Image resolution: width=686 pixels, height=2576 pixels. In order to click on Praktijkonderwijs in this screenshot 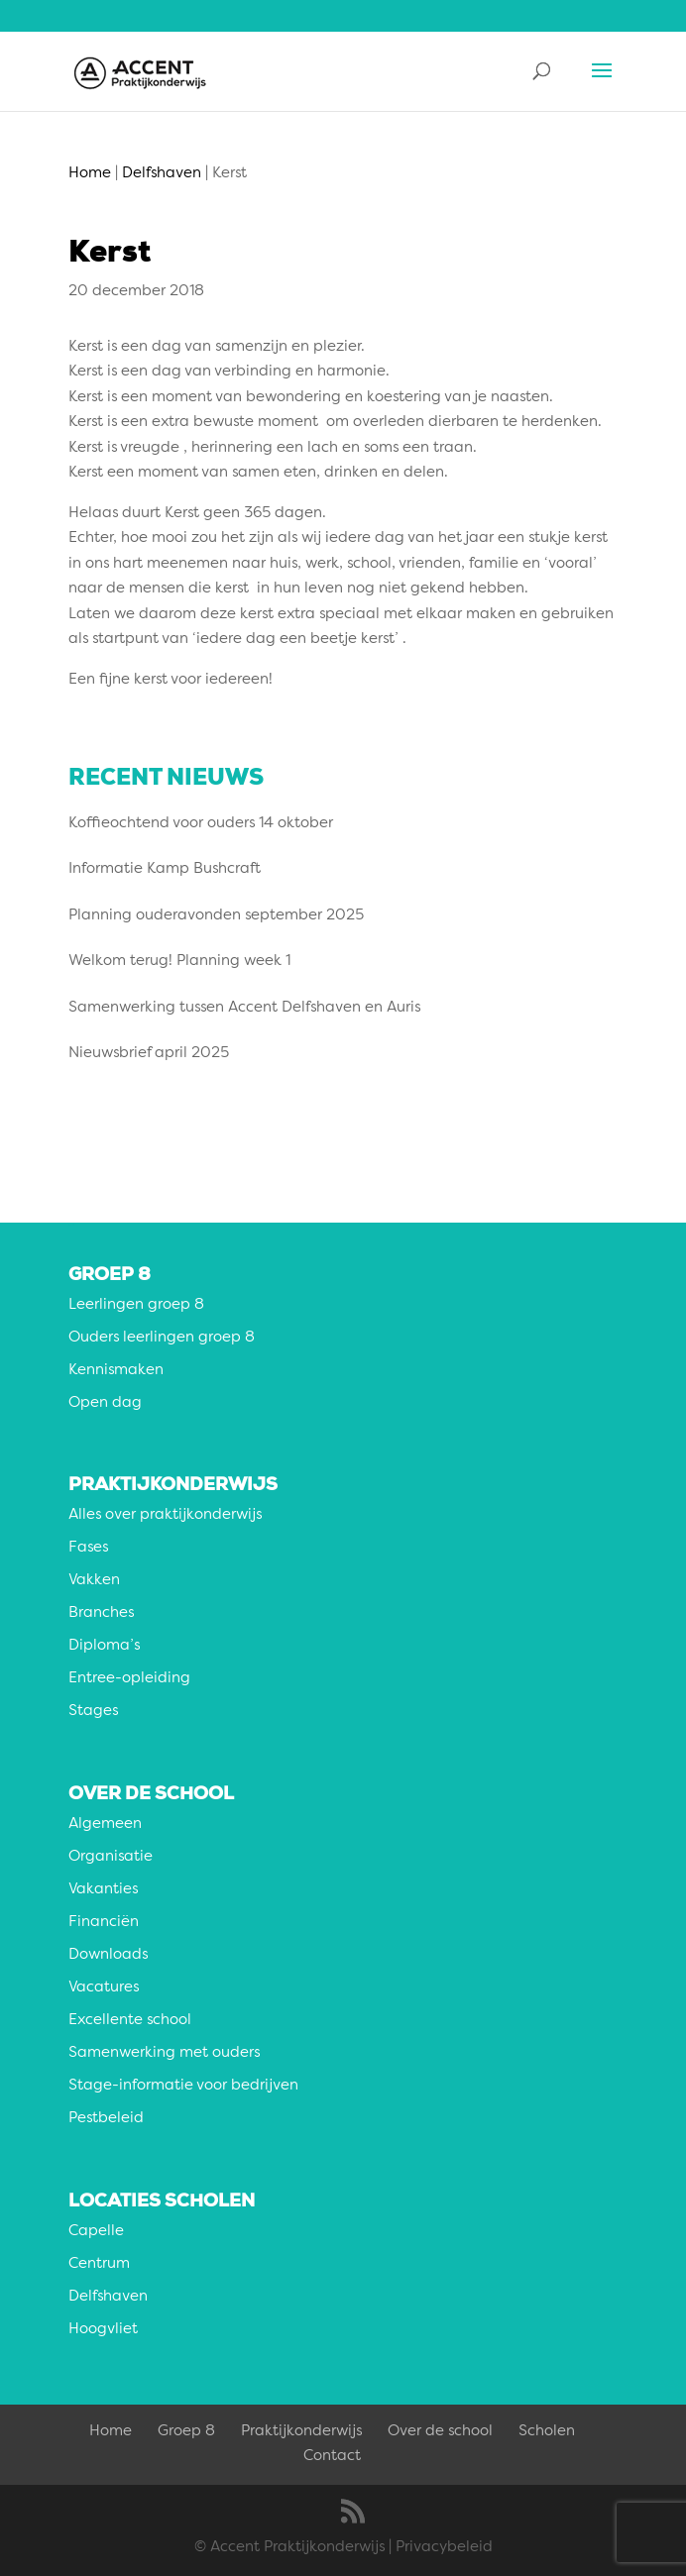, I will do `click(301, 2431)`.